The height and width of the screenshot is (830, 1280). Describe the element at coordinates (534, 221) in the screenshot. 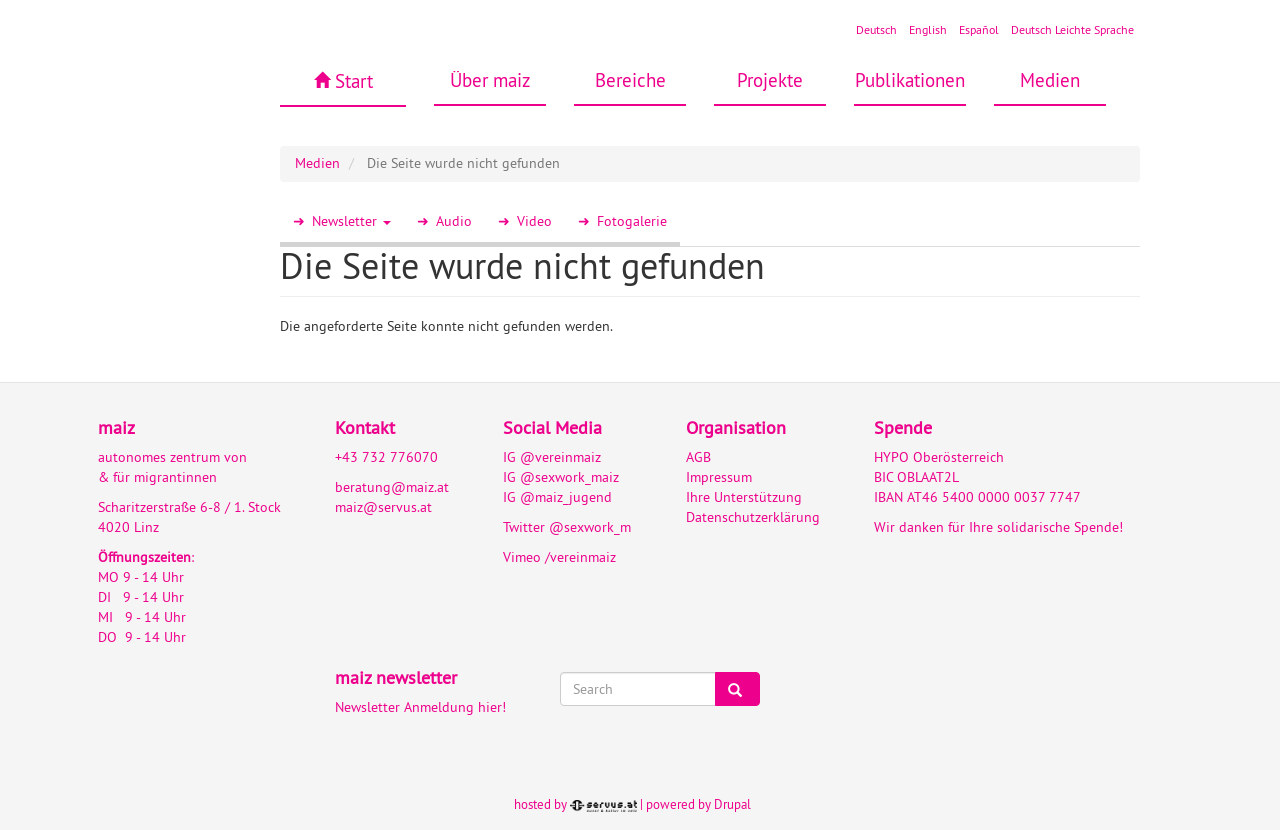

I see `Video` at that location.